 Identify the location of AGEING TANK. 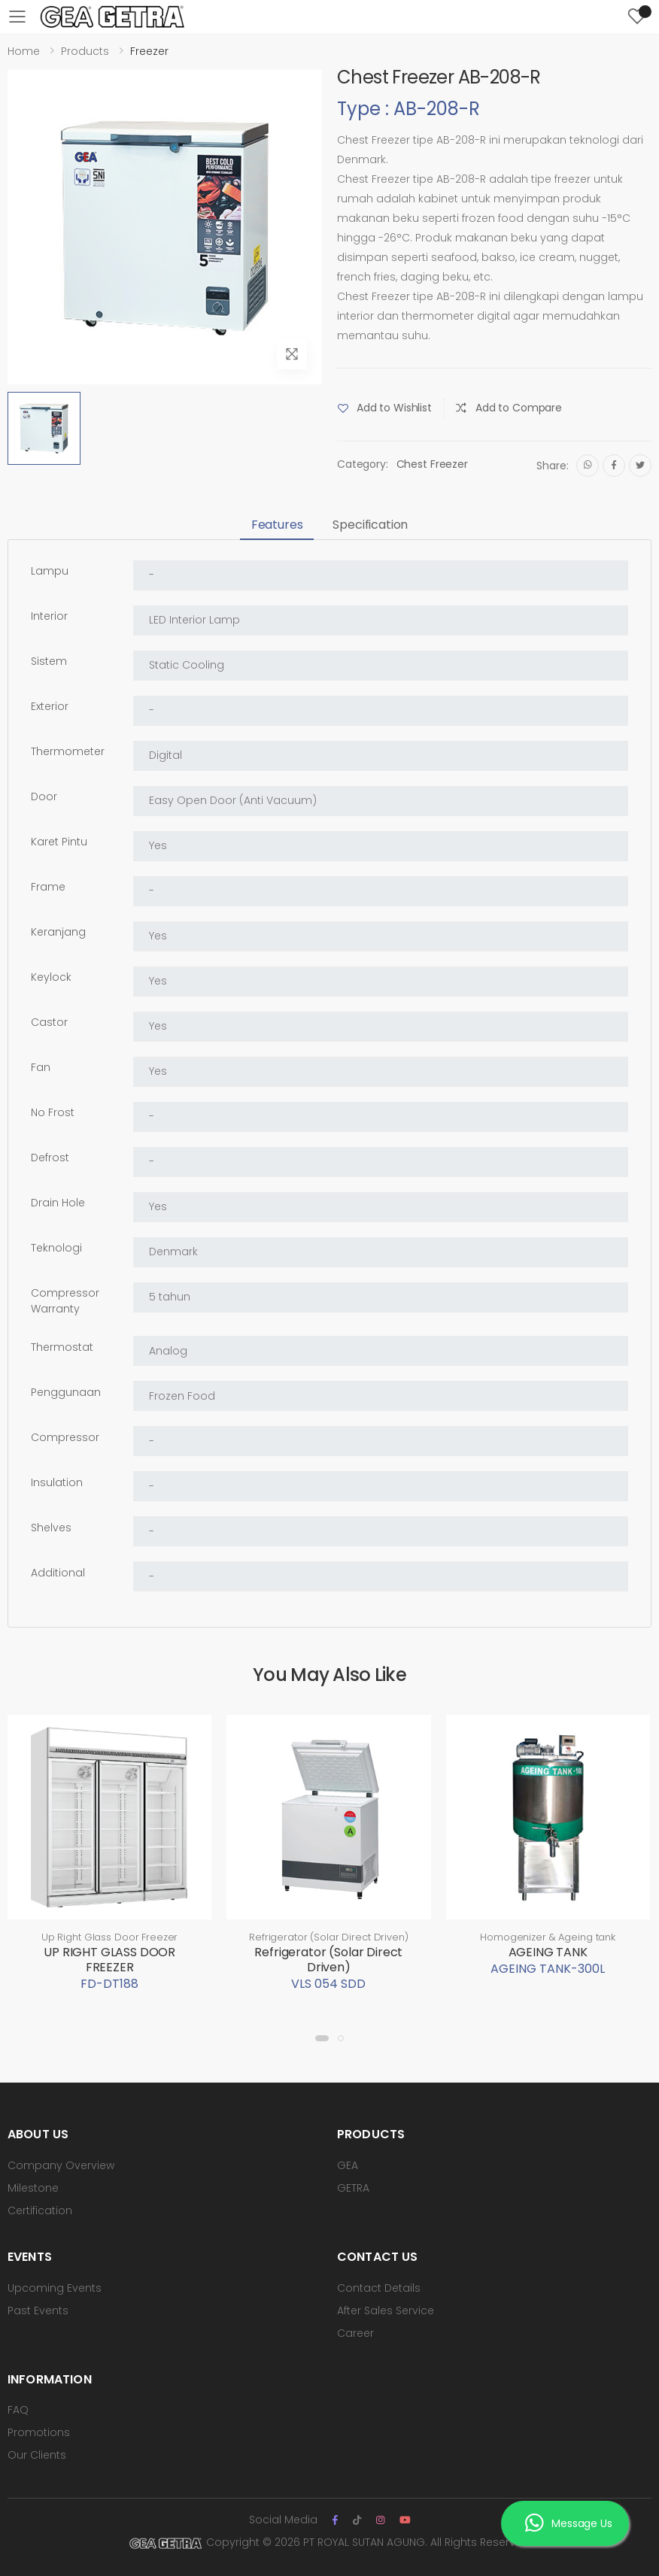
(548, 1952).